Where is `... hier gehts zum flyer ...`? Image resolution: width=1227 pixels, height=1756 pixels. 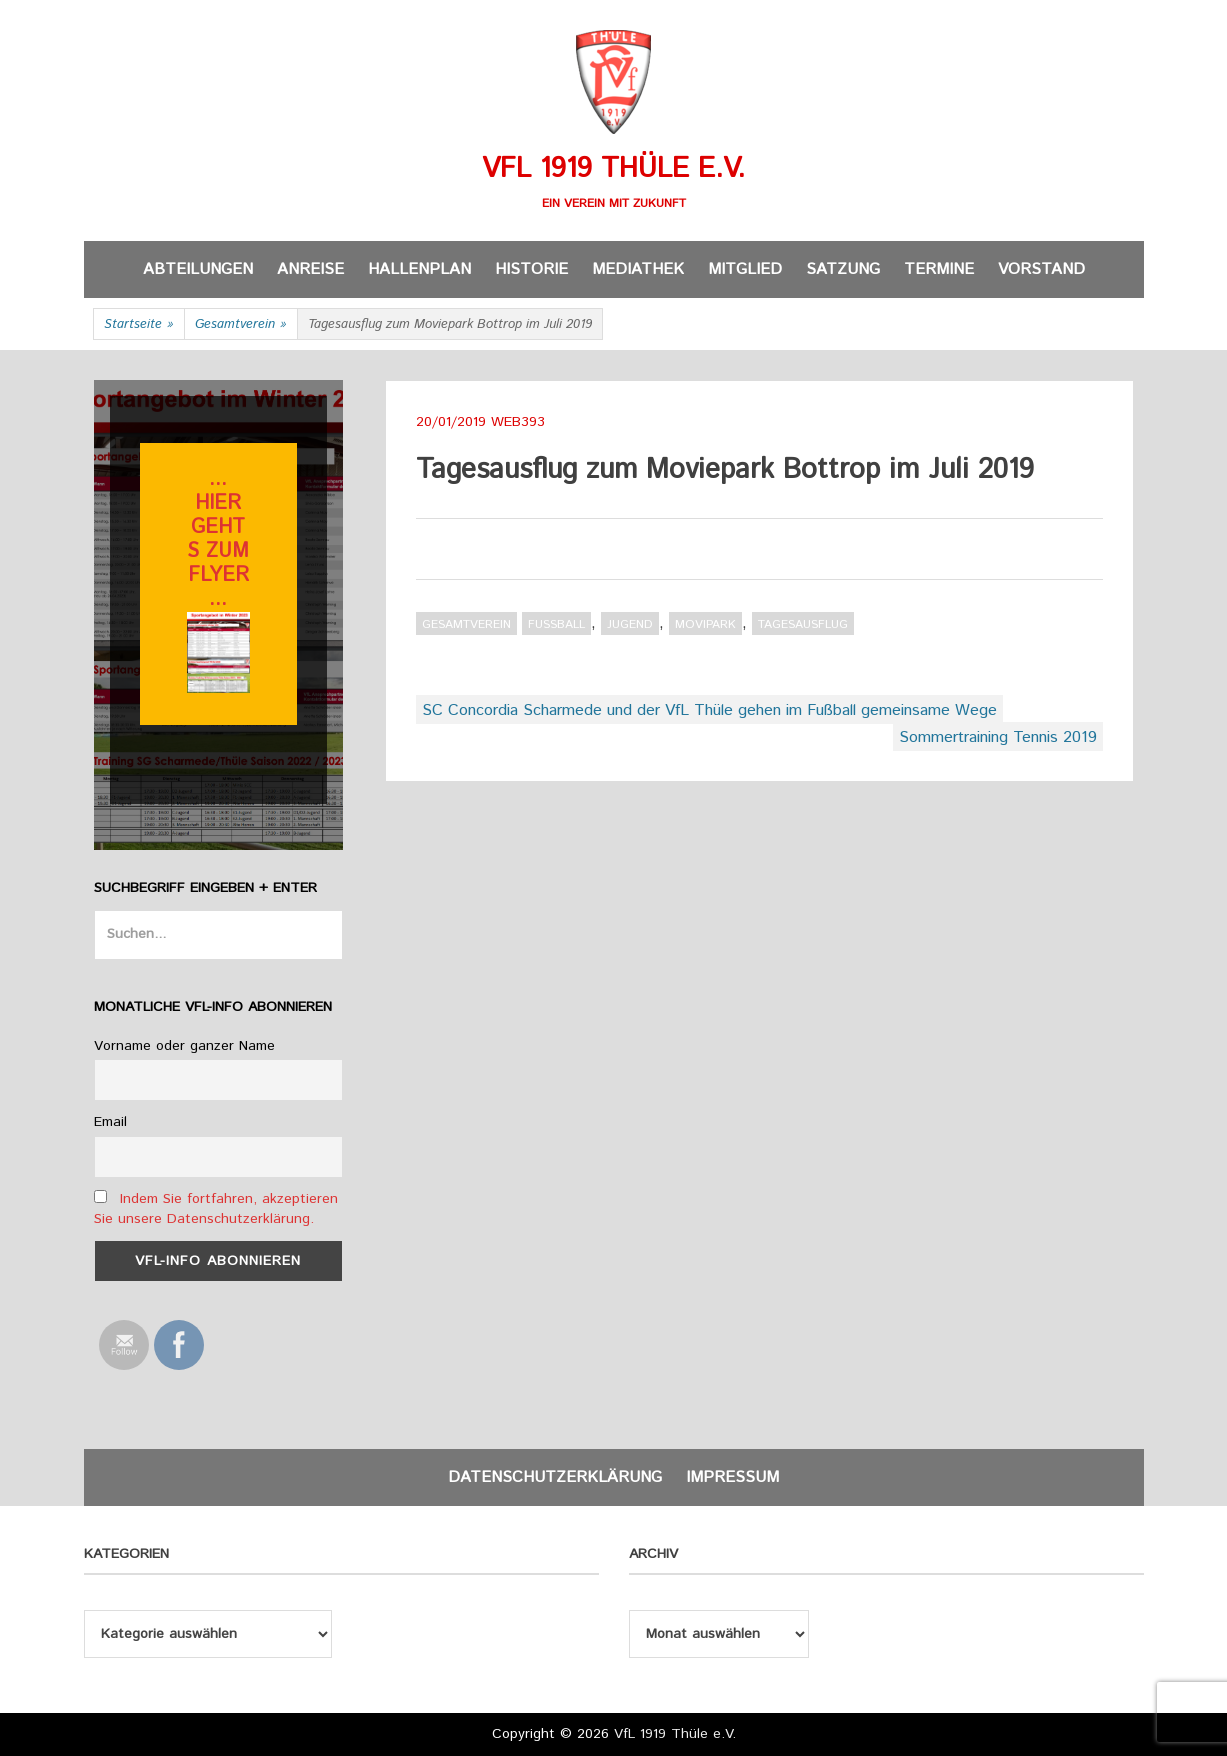
... hier gehts zum flyer ... is located at coordinates (218, 539).